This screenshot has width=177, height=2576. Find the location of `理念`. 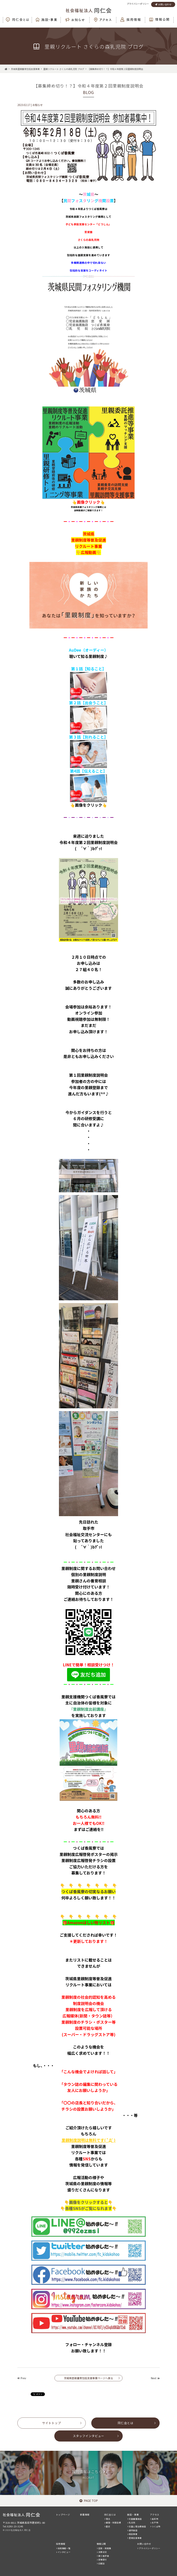

理念 is located at coordinates (108, 2518).